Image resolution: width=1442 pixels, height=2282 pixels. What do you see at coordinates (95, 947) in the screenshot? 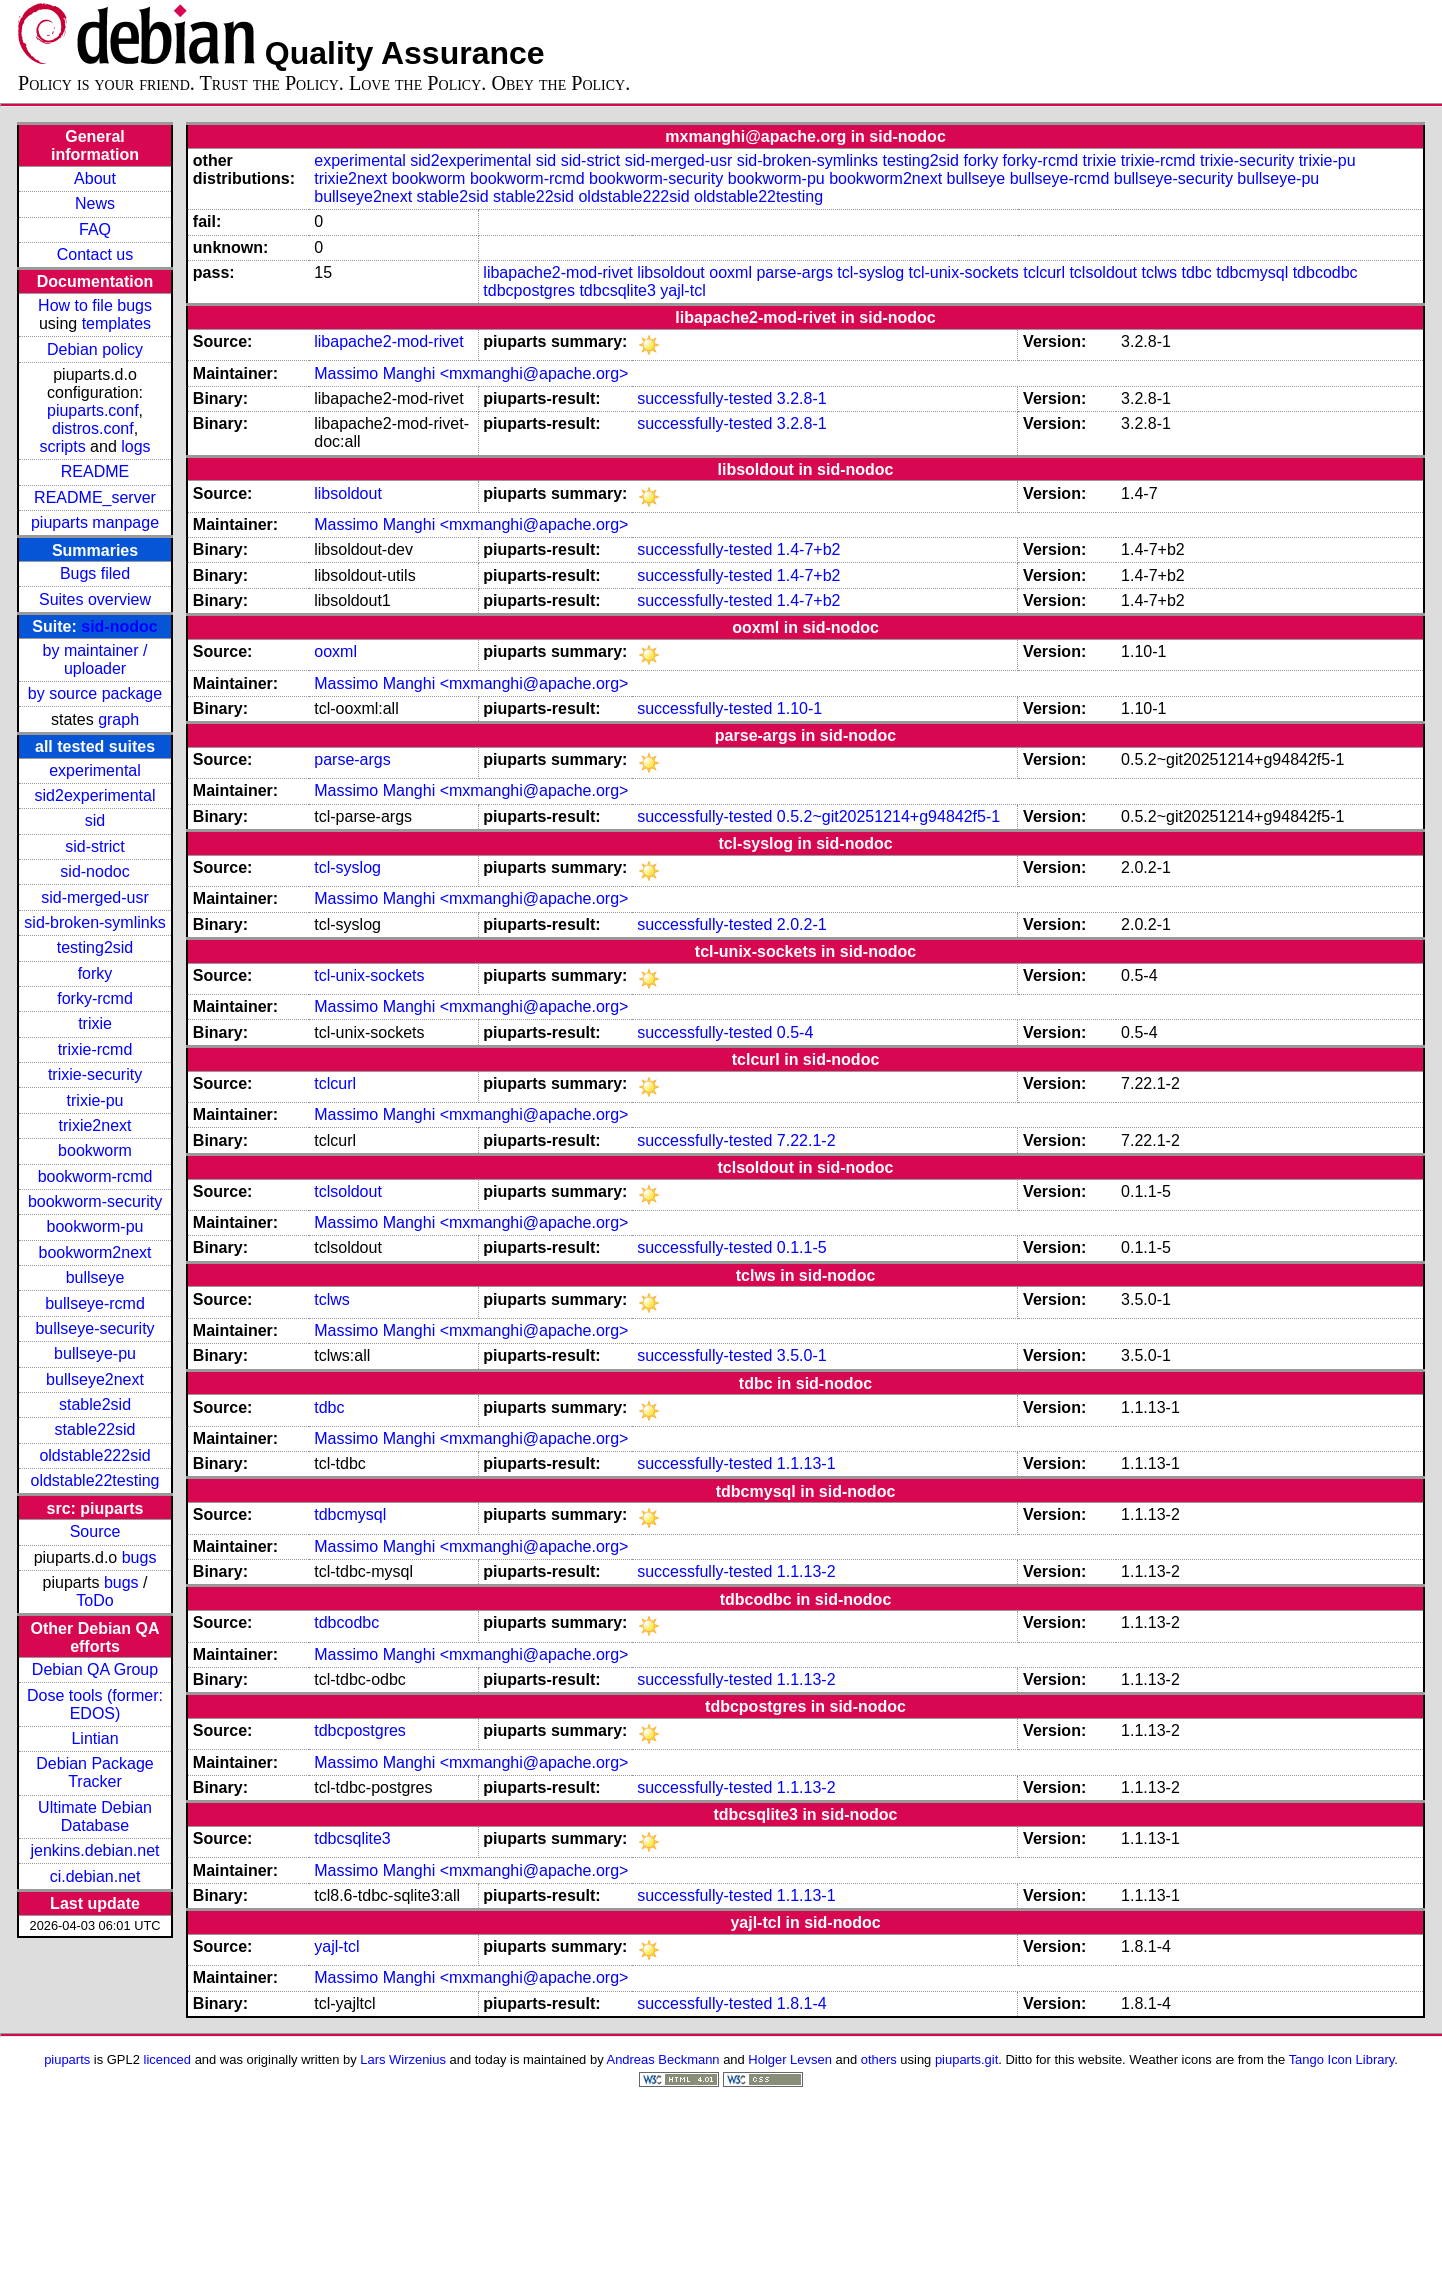
I see `testing2sid` at bounding box center [95, 947].